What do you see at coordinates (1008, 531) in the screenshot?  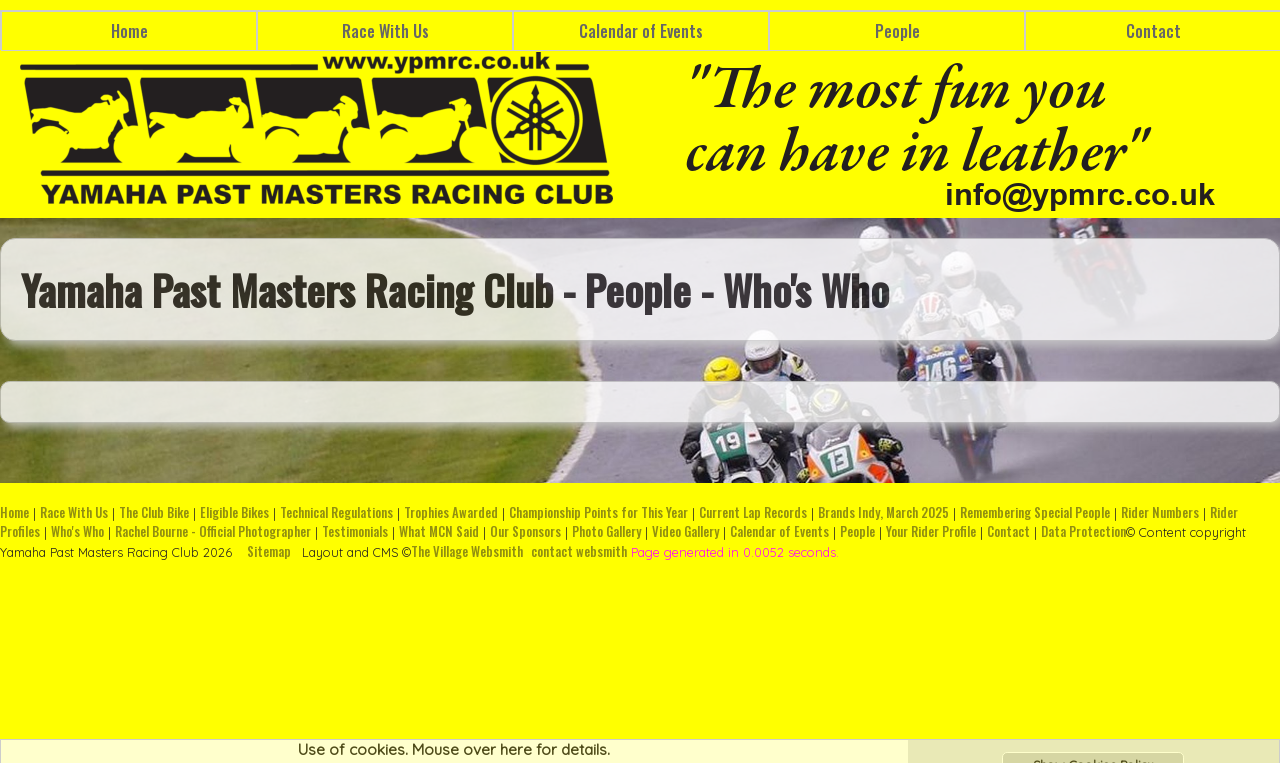 I see `Contact` at bounding box center [1008, 531].